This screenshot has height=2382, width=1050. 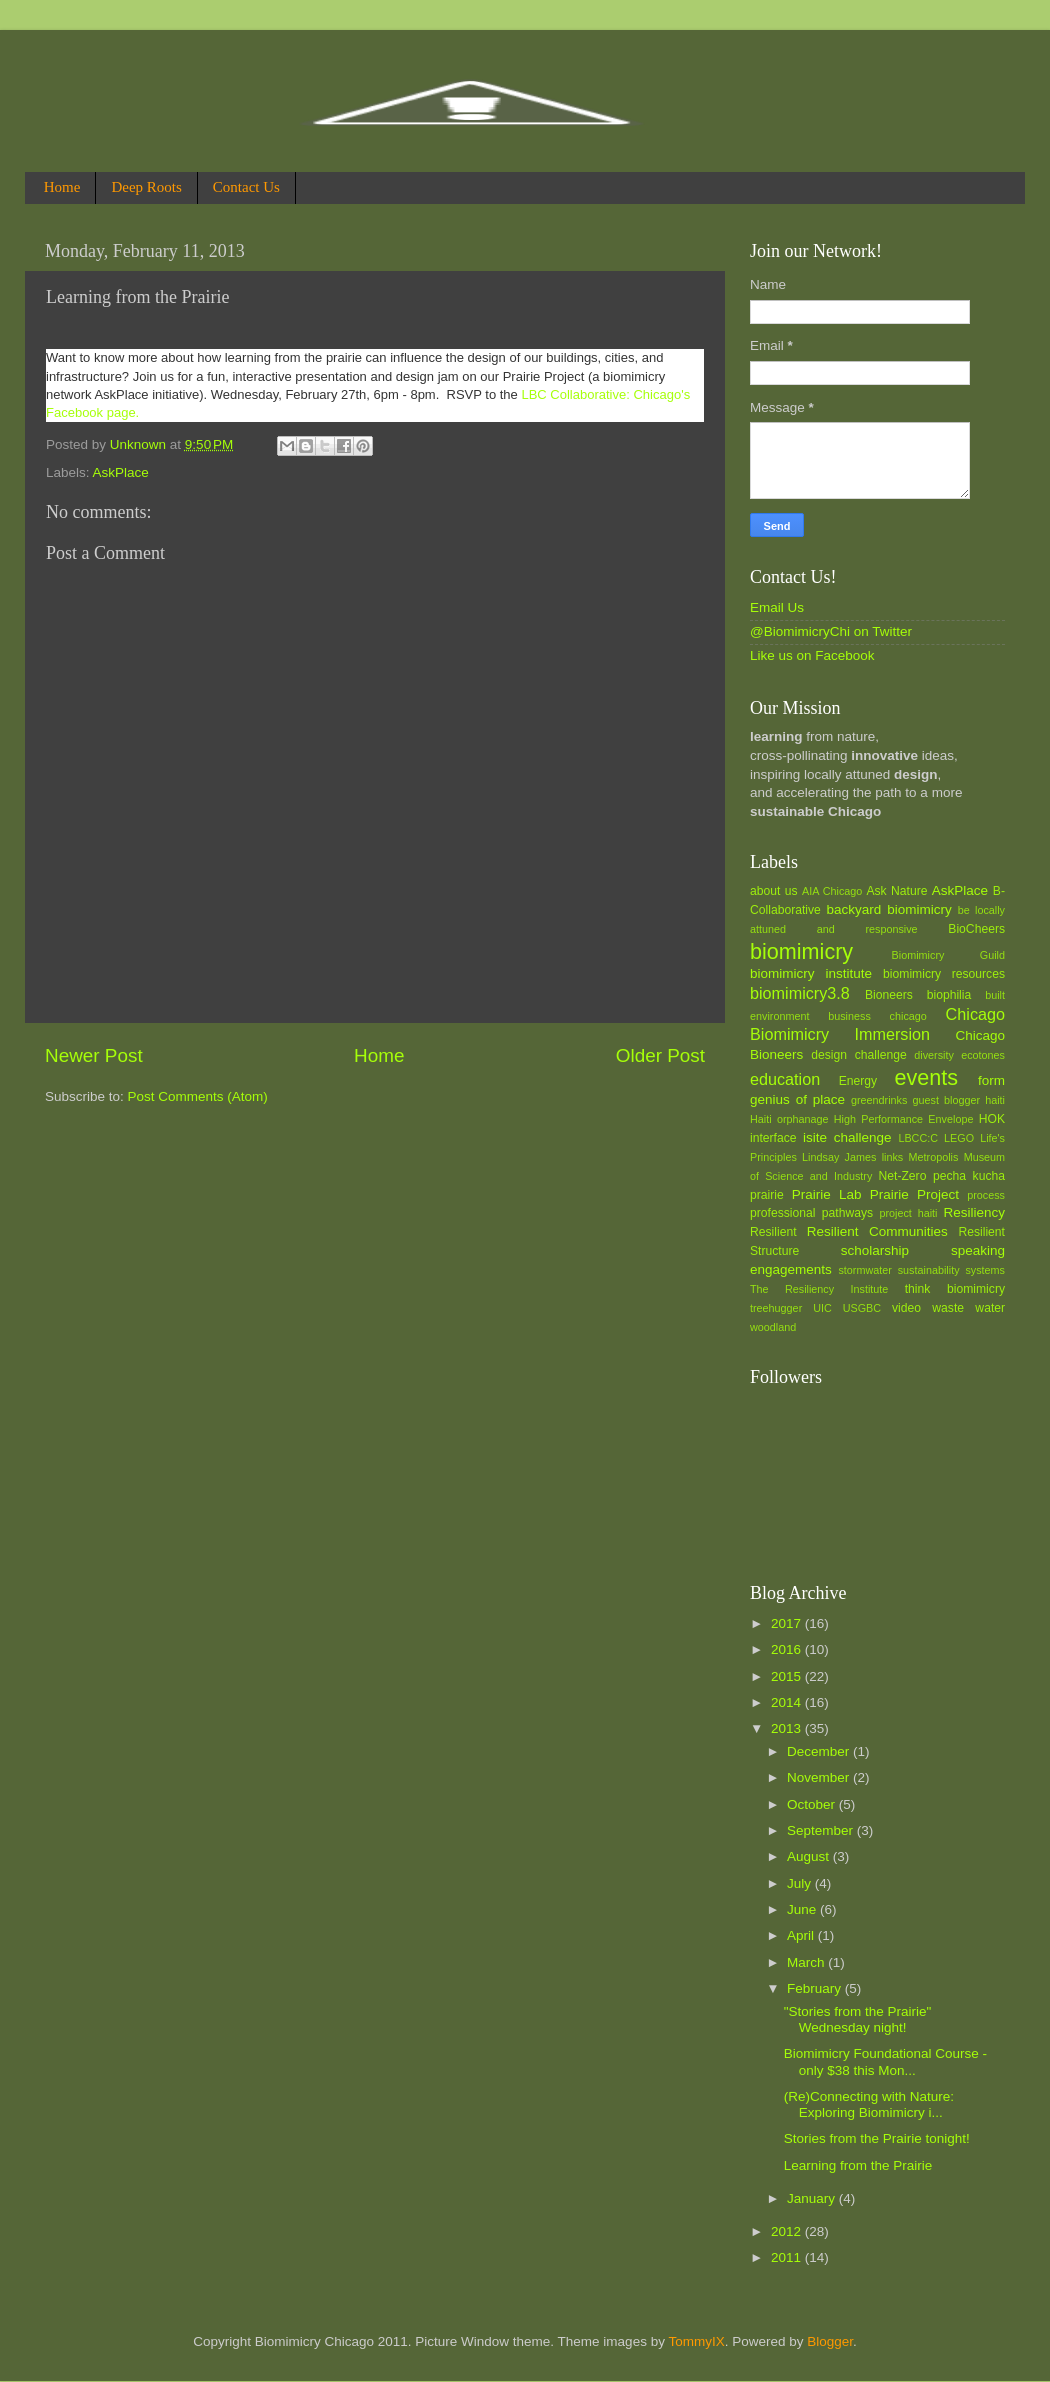 What do you see at coordinates (869, 2104) in the screenshot?
I see `(Re)Connecting with Nature: Exploring Biomimicry i...` at bounding box center [869, 2104].